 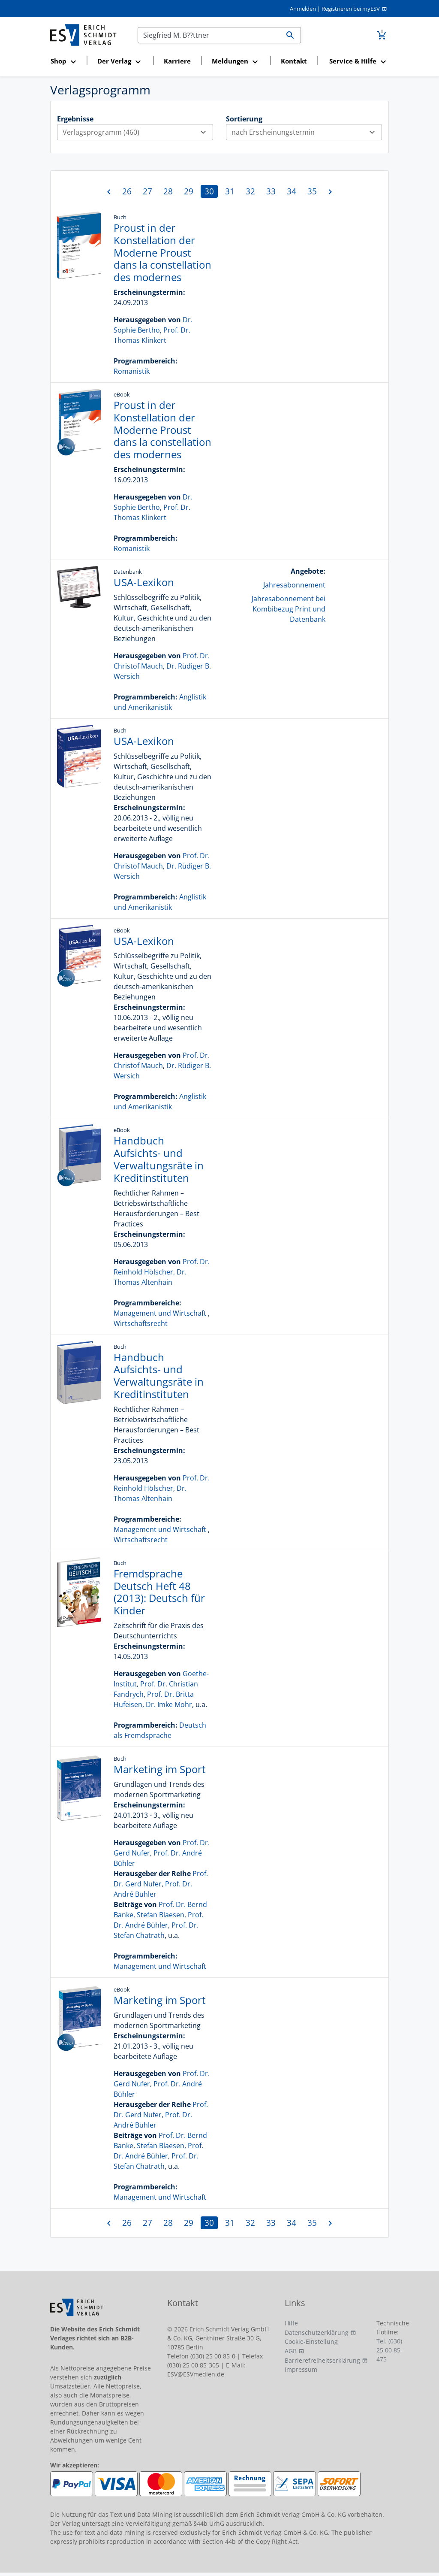 What do you see at coordinates (188, 191) in the screenshot?
I see `29` at bounding box center [188, 191].